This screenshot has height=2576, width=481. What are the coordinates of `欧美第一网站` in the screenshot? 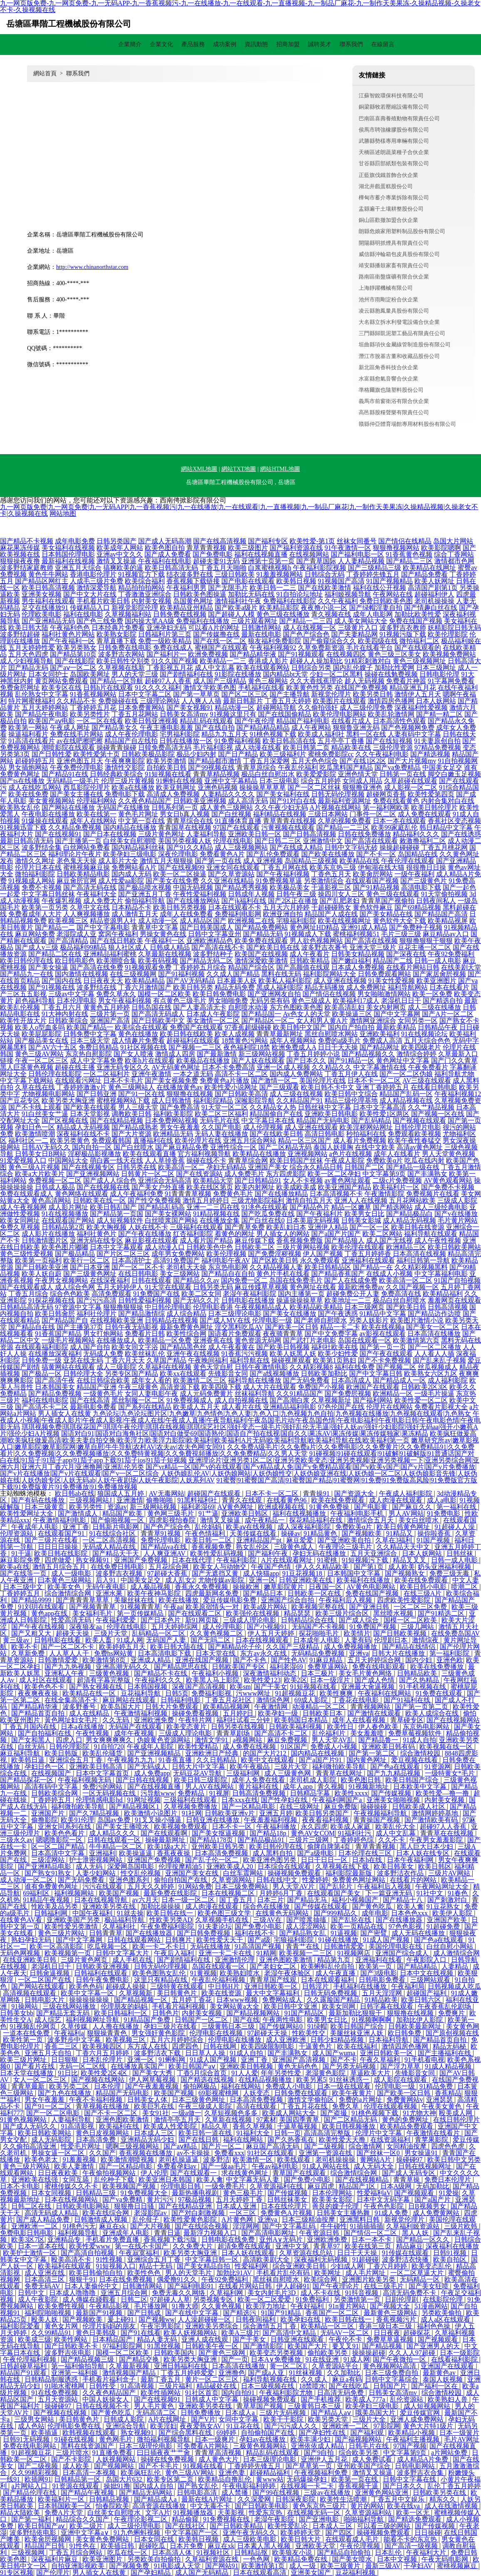 It's located at (28, 727).